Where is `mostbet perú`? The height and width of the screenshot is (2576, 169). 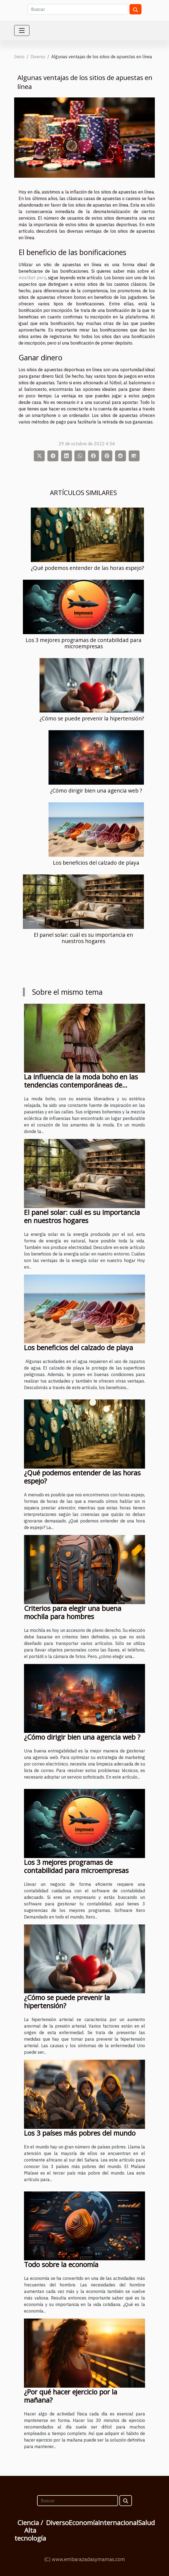 mostbet perú is located at coordinates (32, 277).